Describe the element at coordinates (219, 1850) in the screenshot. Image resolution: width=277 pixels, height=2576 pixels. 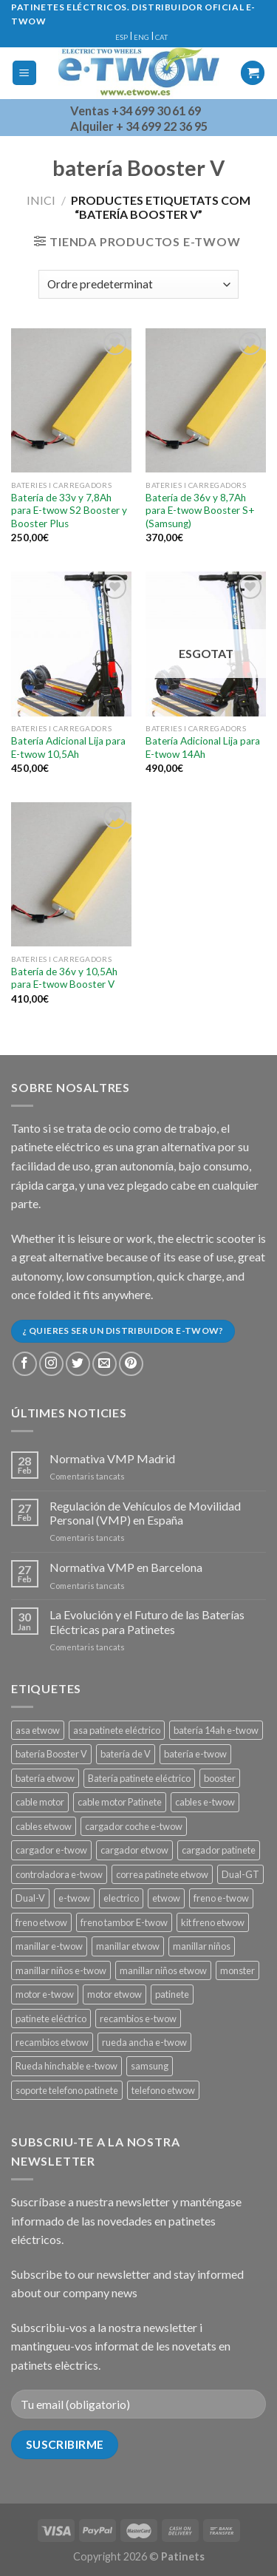
I see `cargador patinete [cargador patinete (2 productes)]` at that location.